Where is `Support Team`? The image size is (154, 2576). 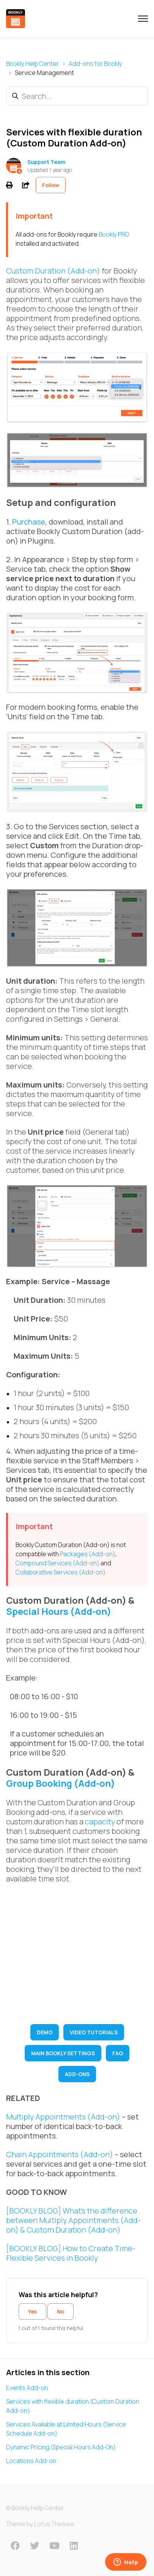
Support Team is located at coordinates (46, 161).